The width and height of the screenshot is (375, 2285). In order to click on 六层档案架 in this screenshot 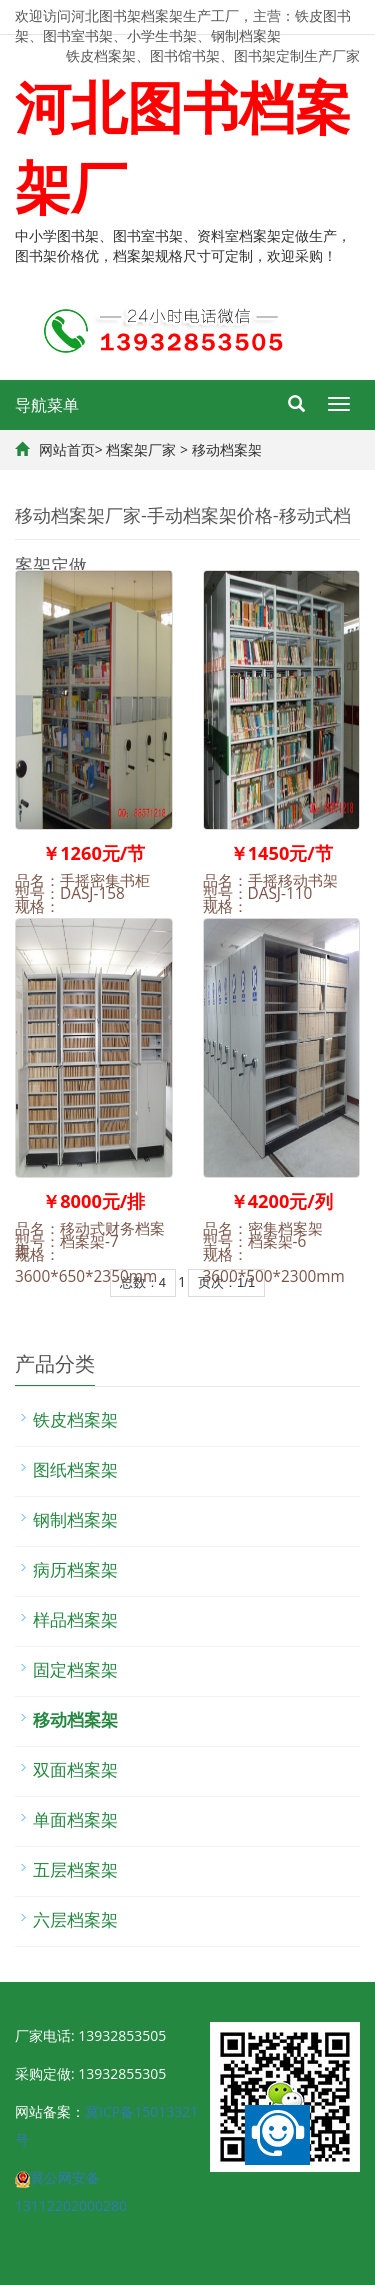, I will do `click(75, 1919)`.